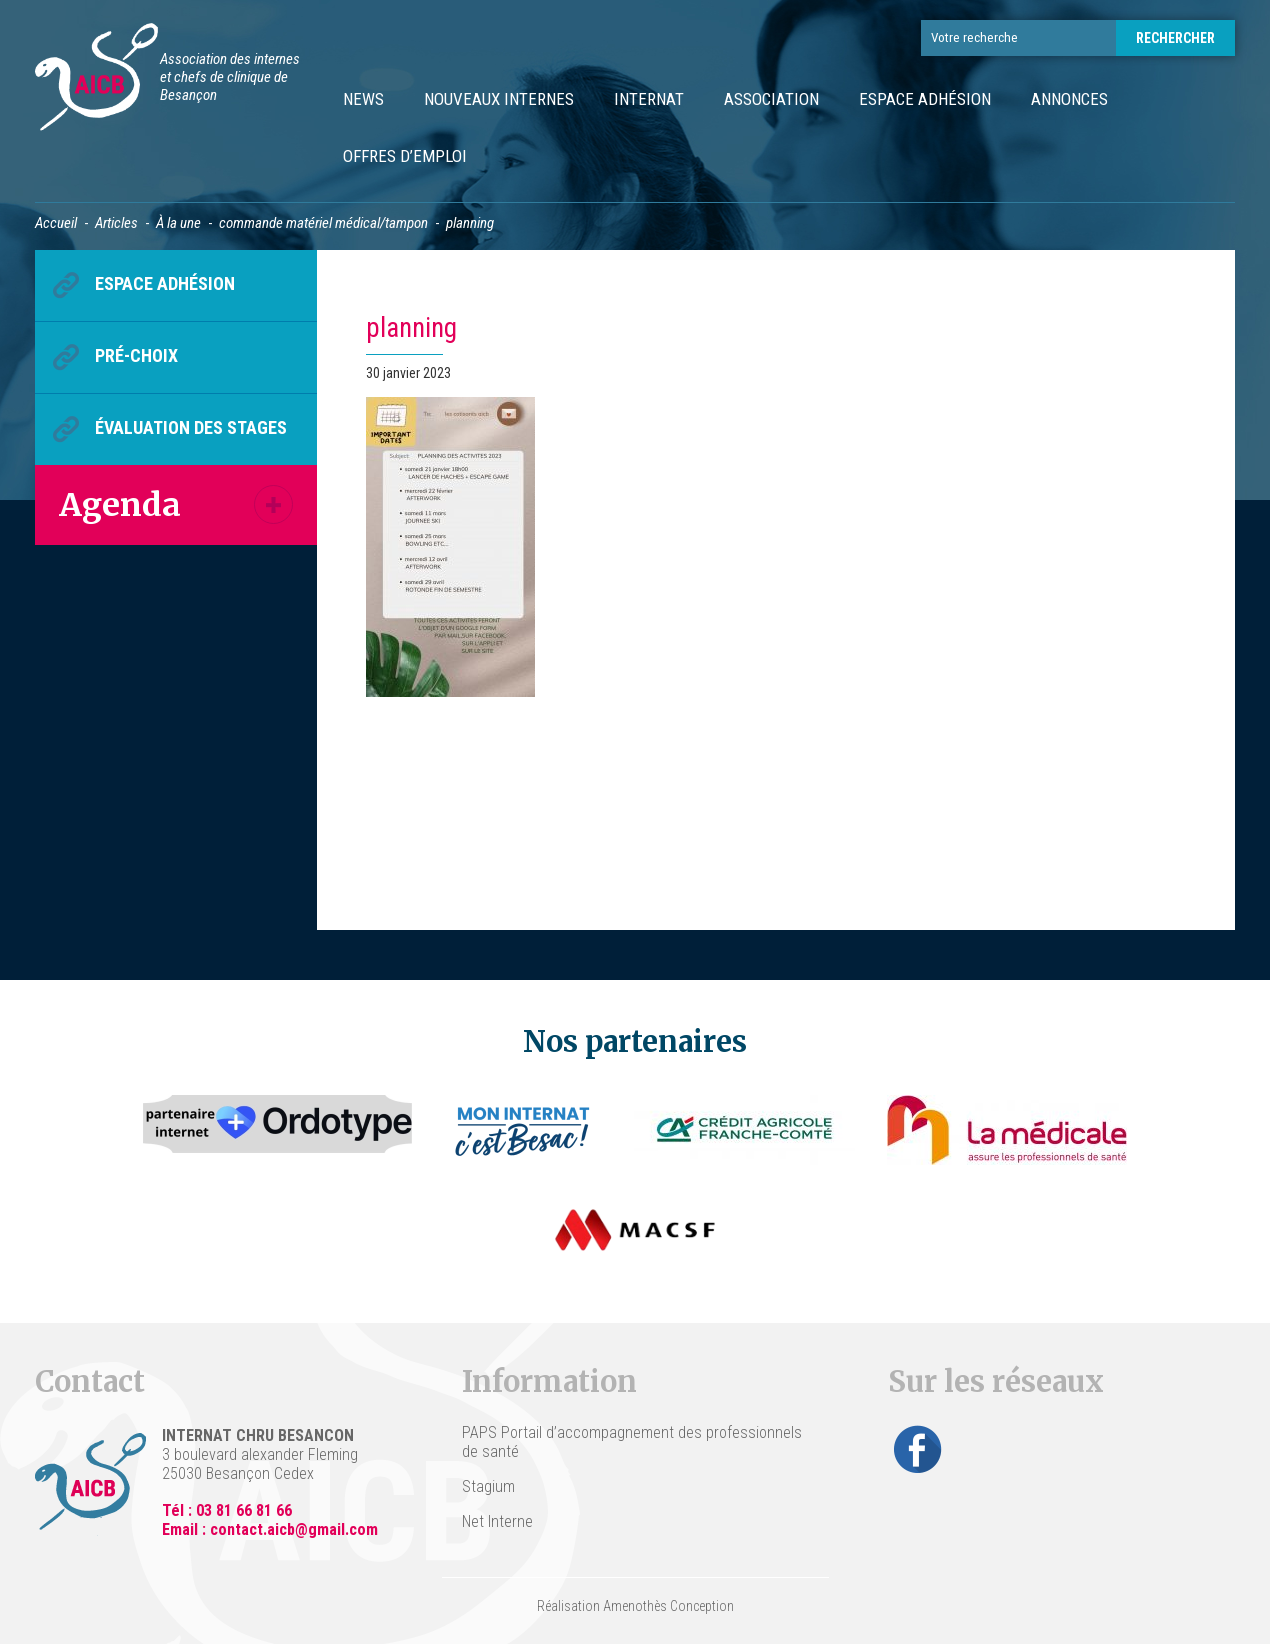  What do you see at coordinates (363, 99) in the screenshot?
I see `News` at bounding box center [363, 99].